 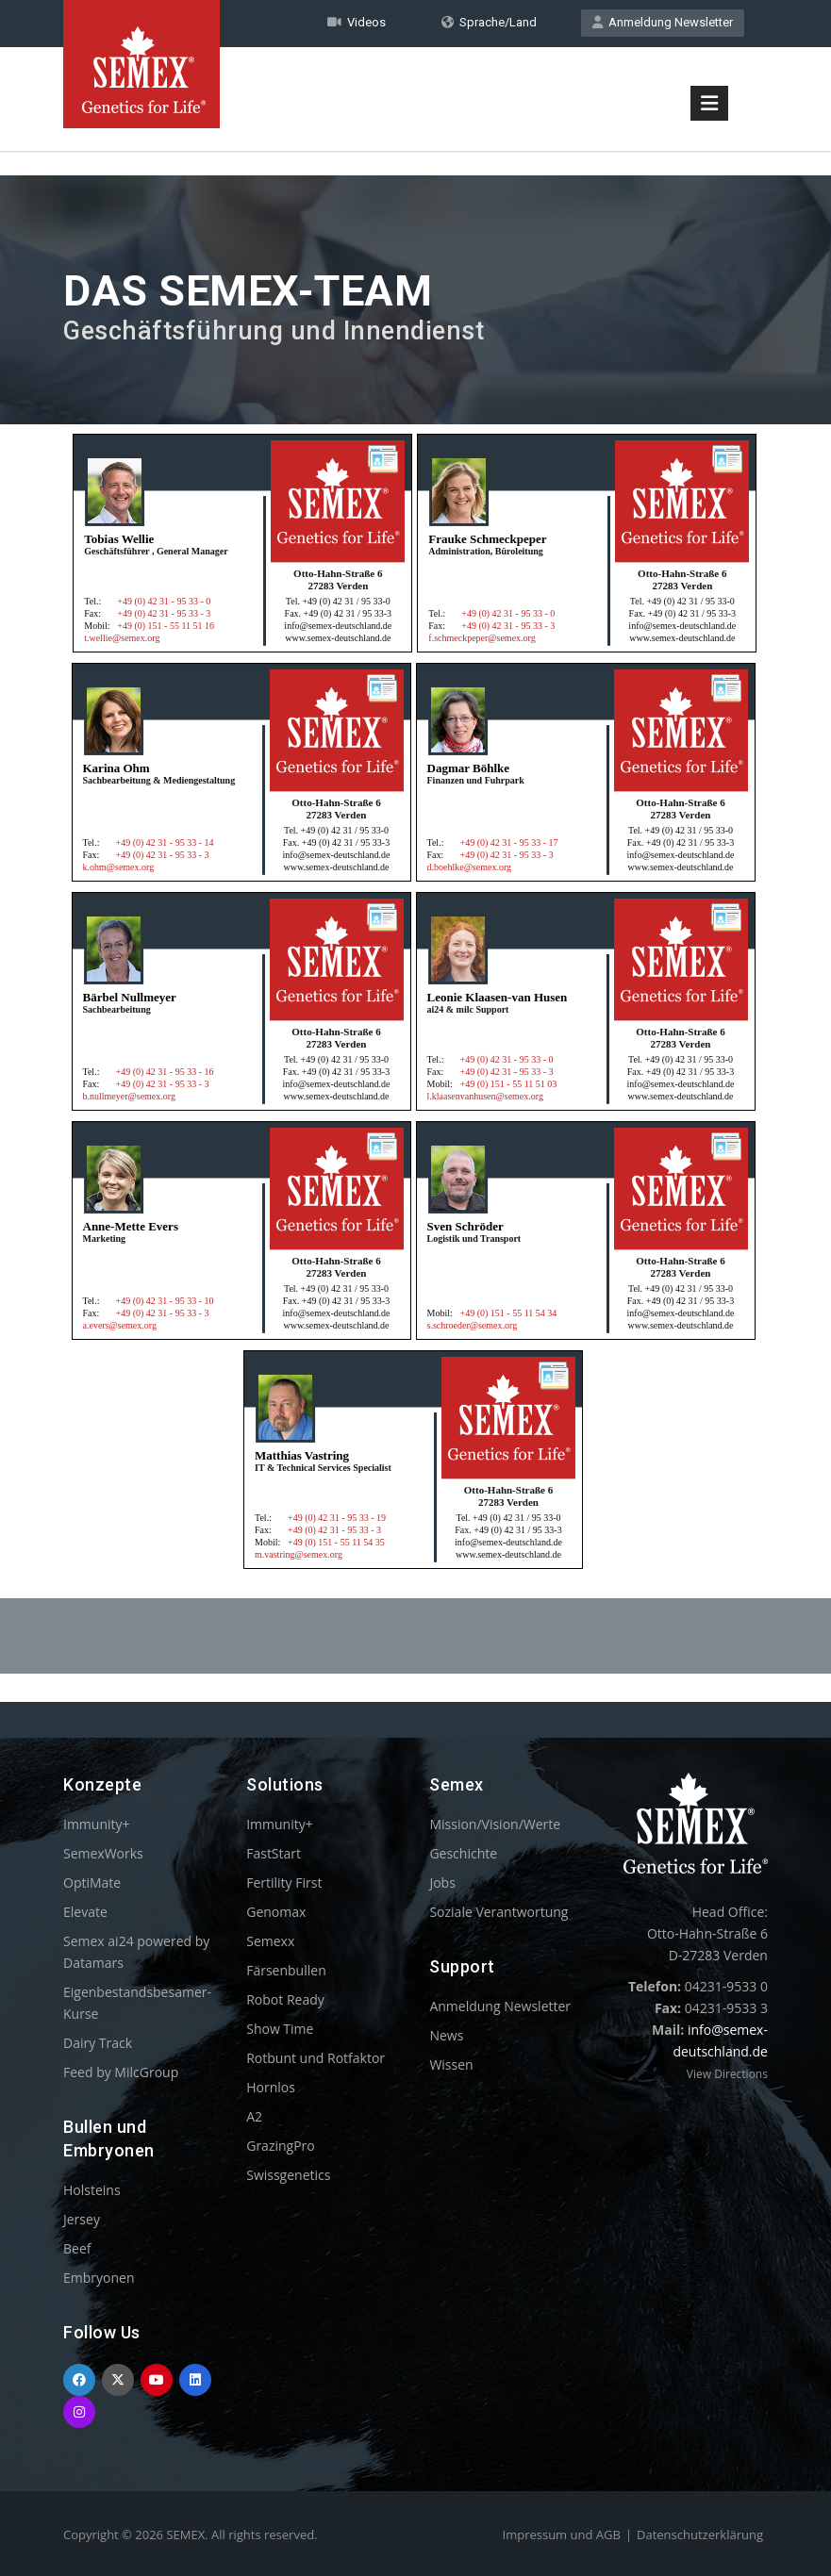 I want to click on m.vastring@semex.org, so click(x=298, y=1554).